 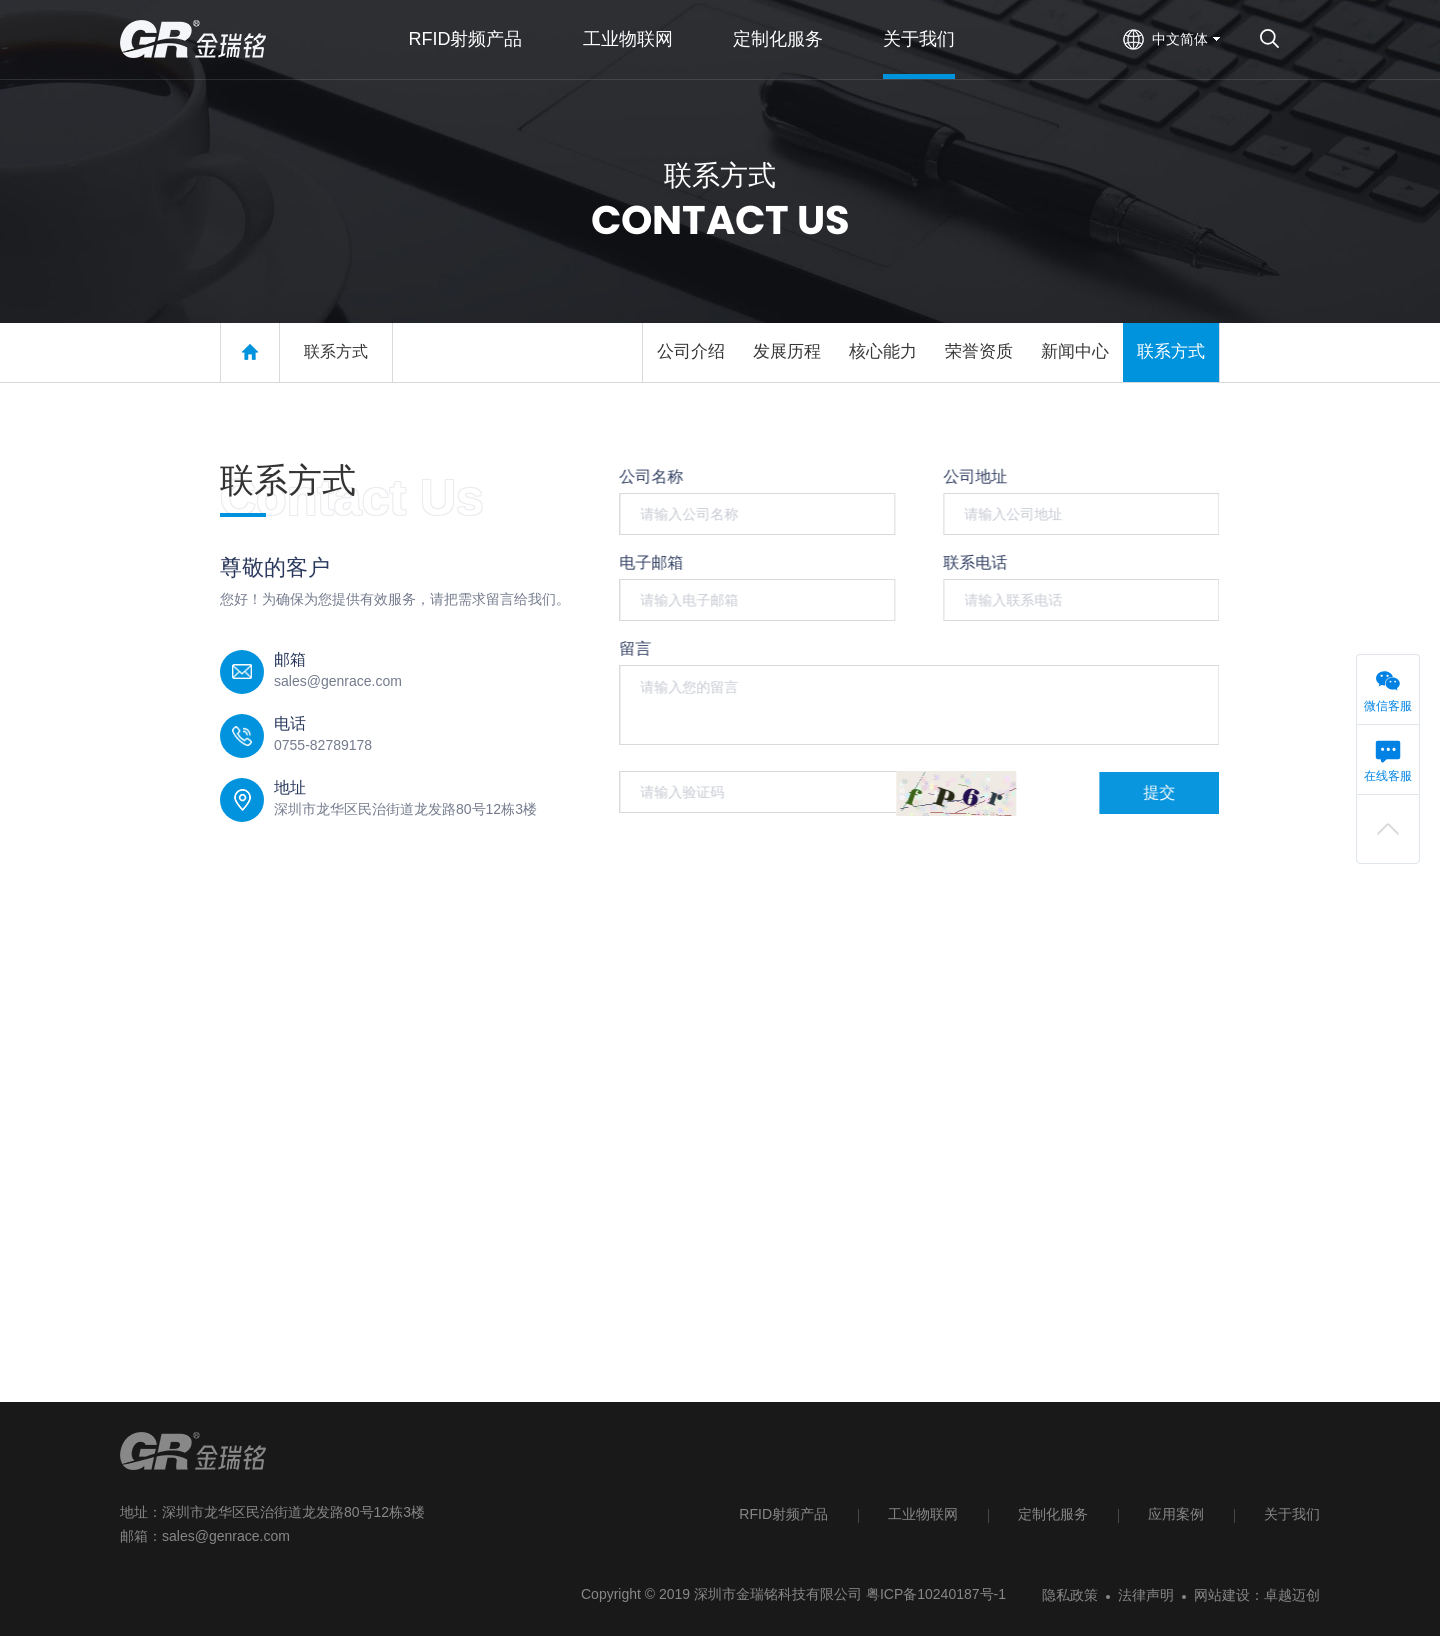 I want to click on 应用案例, so click(x=1176, y=1514).